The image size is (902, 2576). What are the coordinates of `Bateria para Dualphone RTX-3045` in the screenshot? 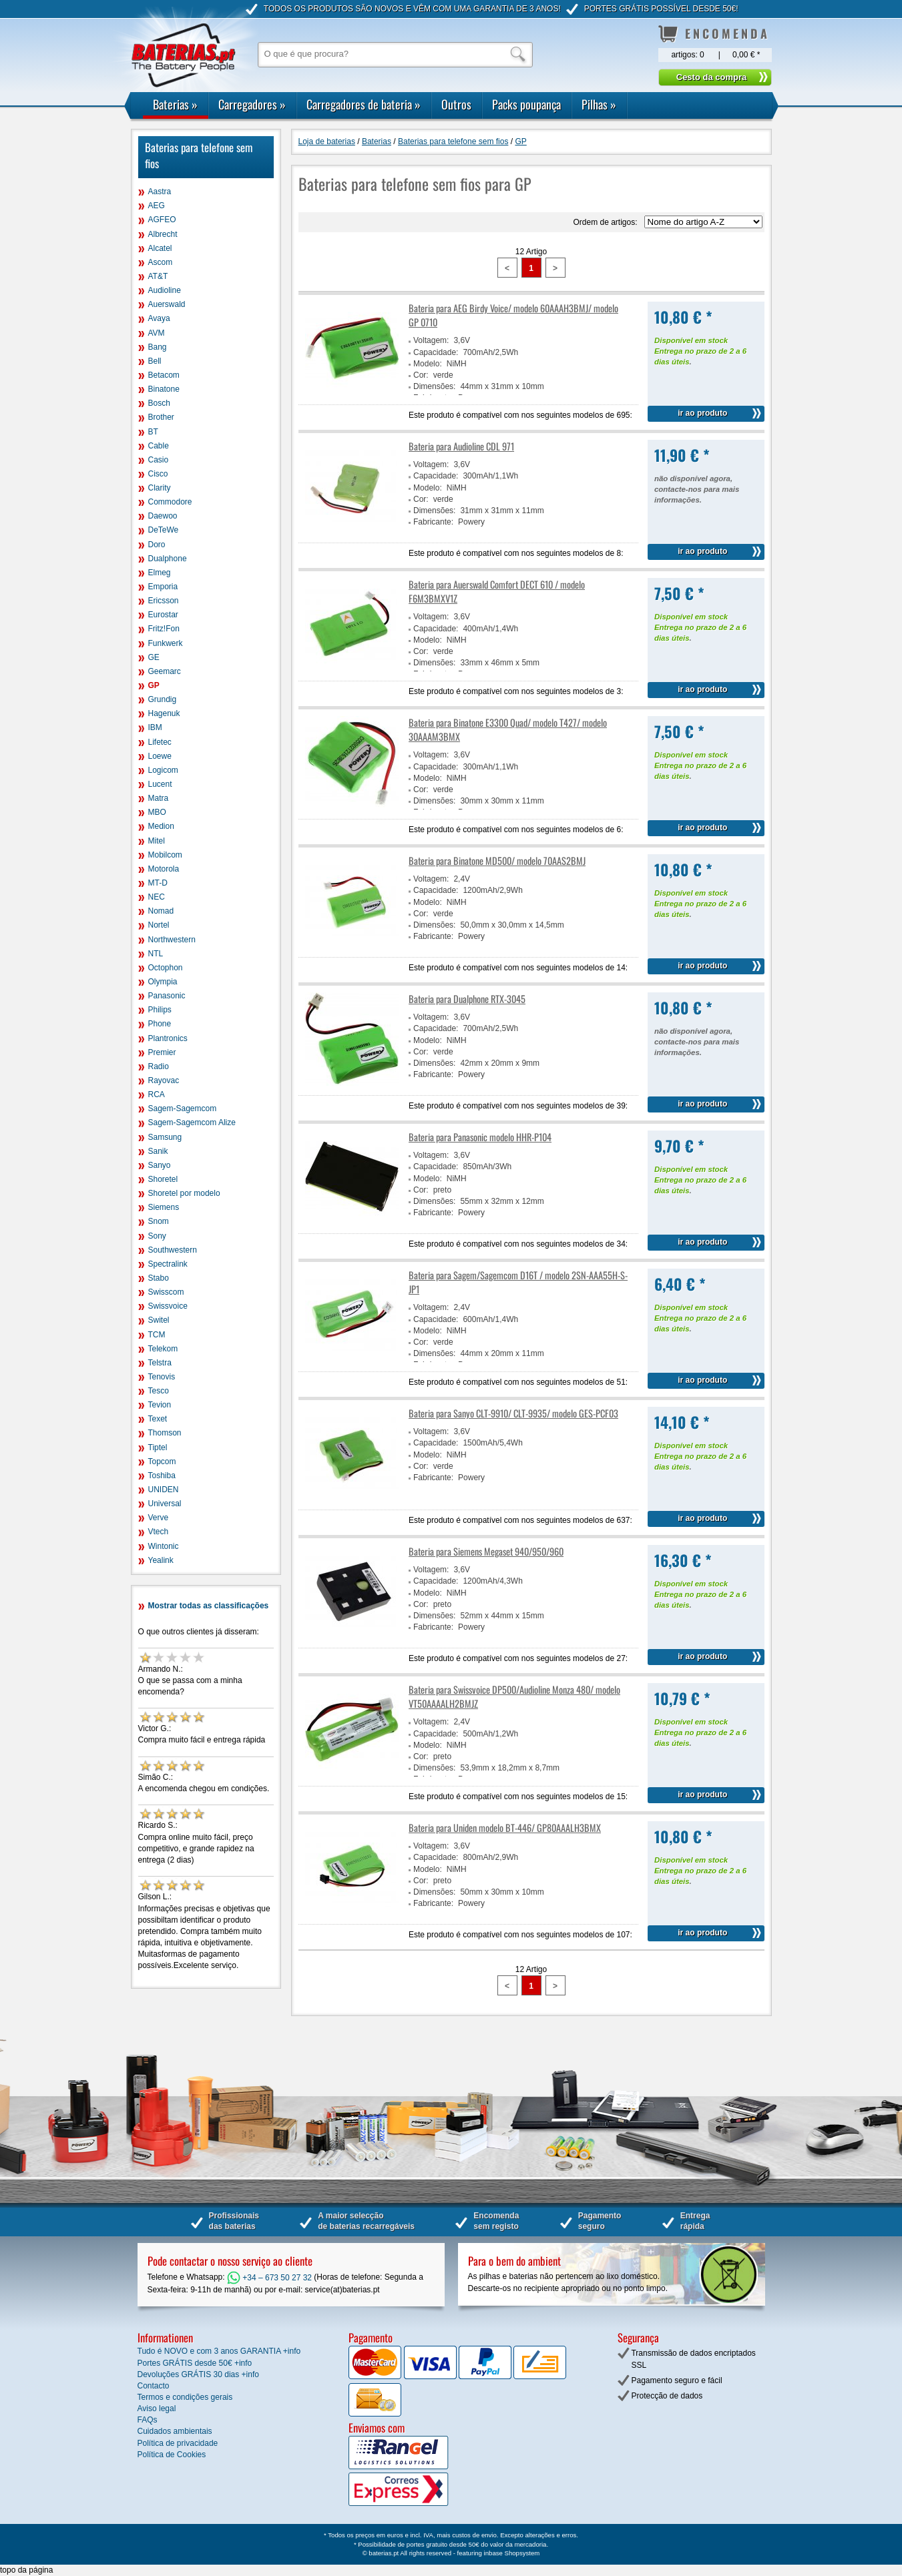 It's located at (467, 999).